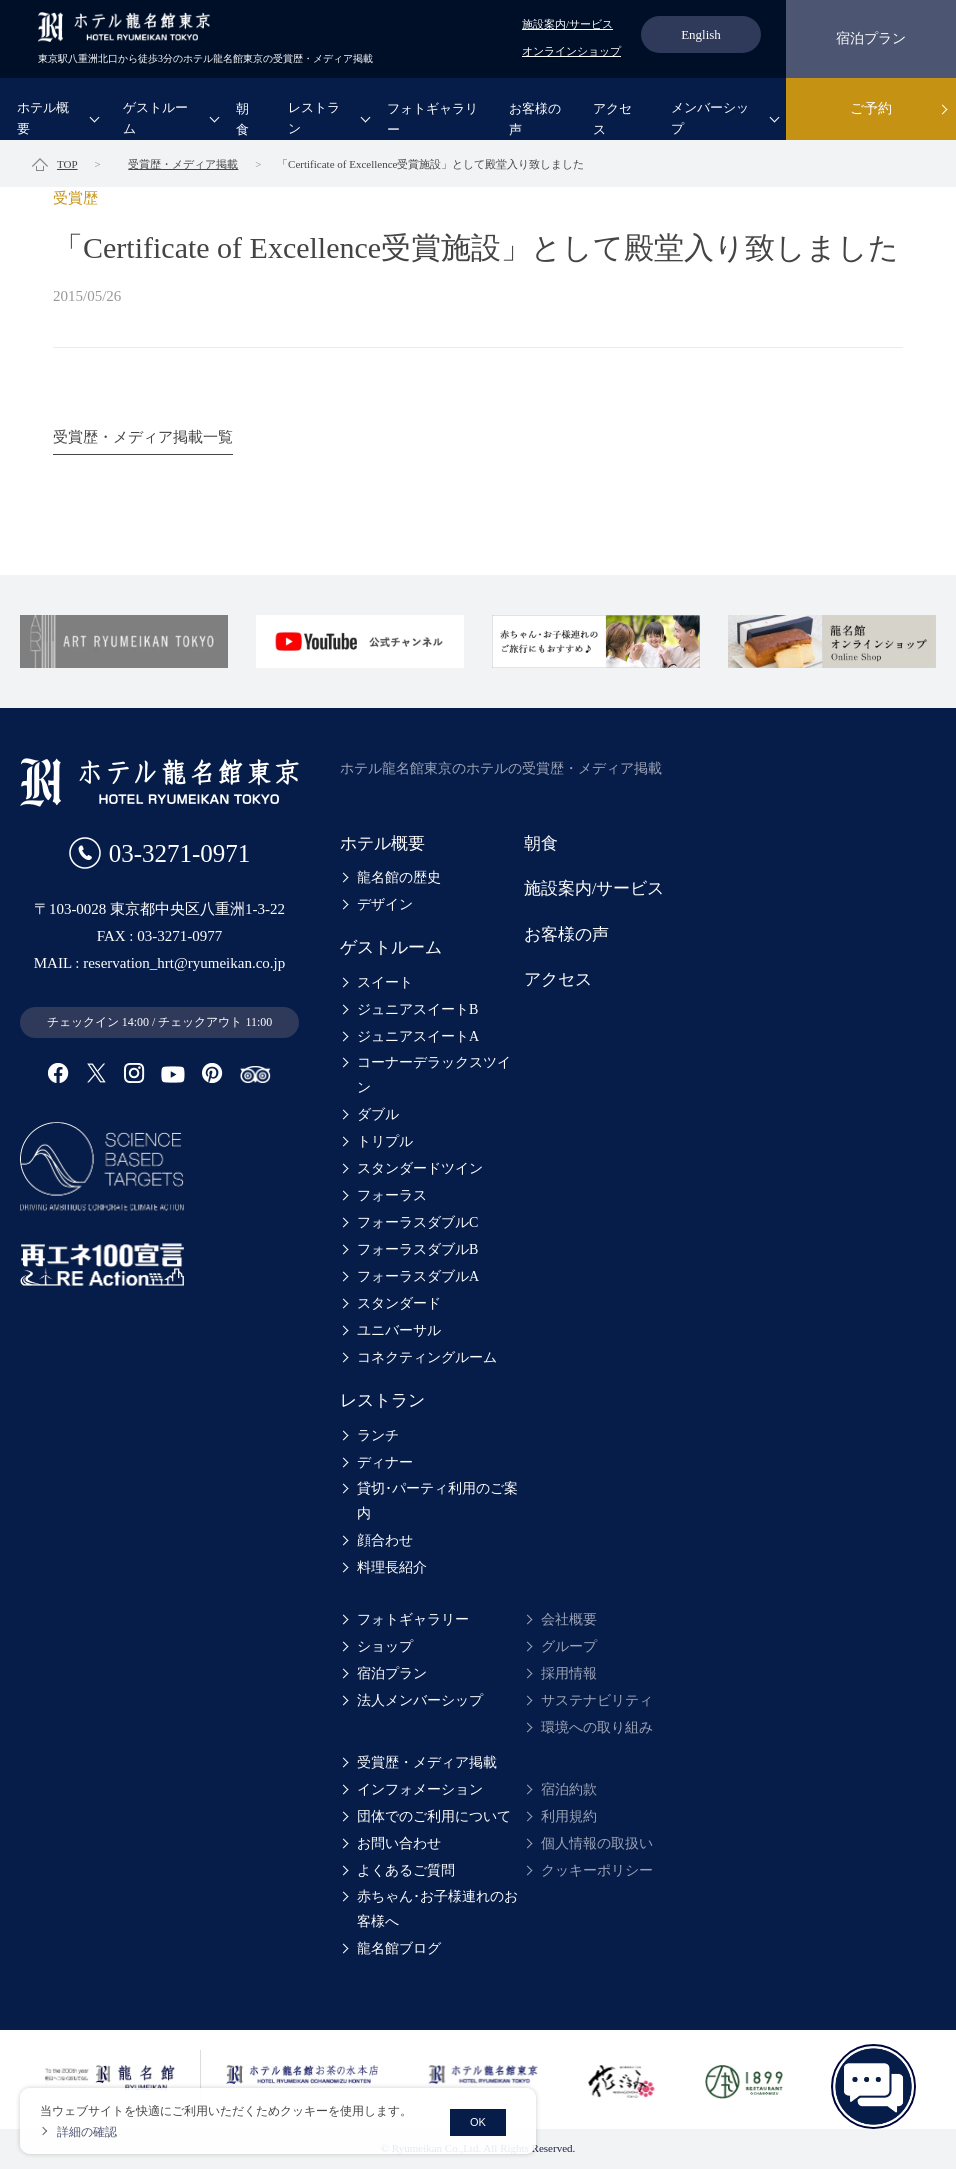  What do you see at coordinates (385, 1141) in the screenshot?
I see `トリプル` at bounding box center [385, 1141].